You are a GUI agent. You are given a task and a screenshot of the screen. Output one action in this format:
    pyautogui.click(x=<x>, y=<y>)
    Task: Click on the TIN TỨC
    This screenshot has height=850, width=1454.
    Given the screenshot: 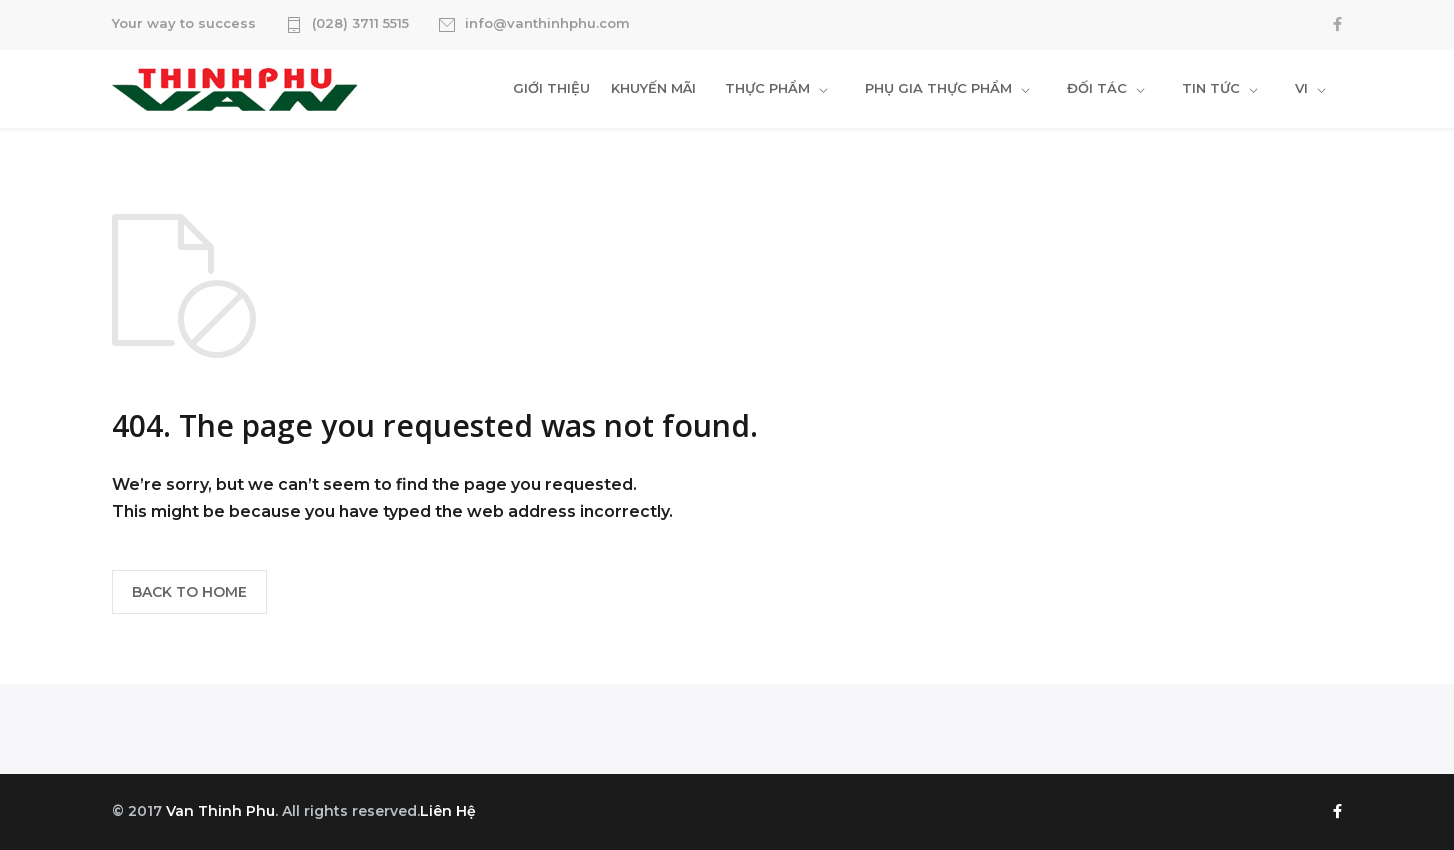 What is the action you would take?
    pyautogui.click(x=1211, y=88)
    